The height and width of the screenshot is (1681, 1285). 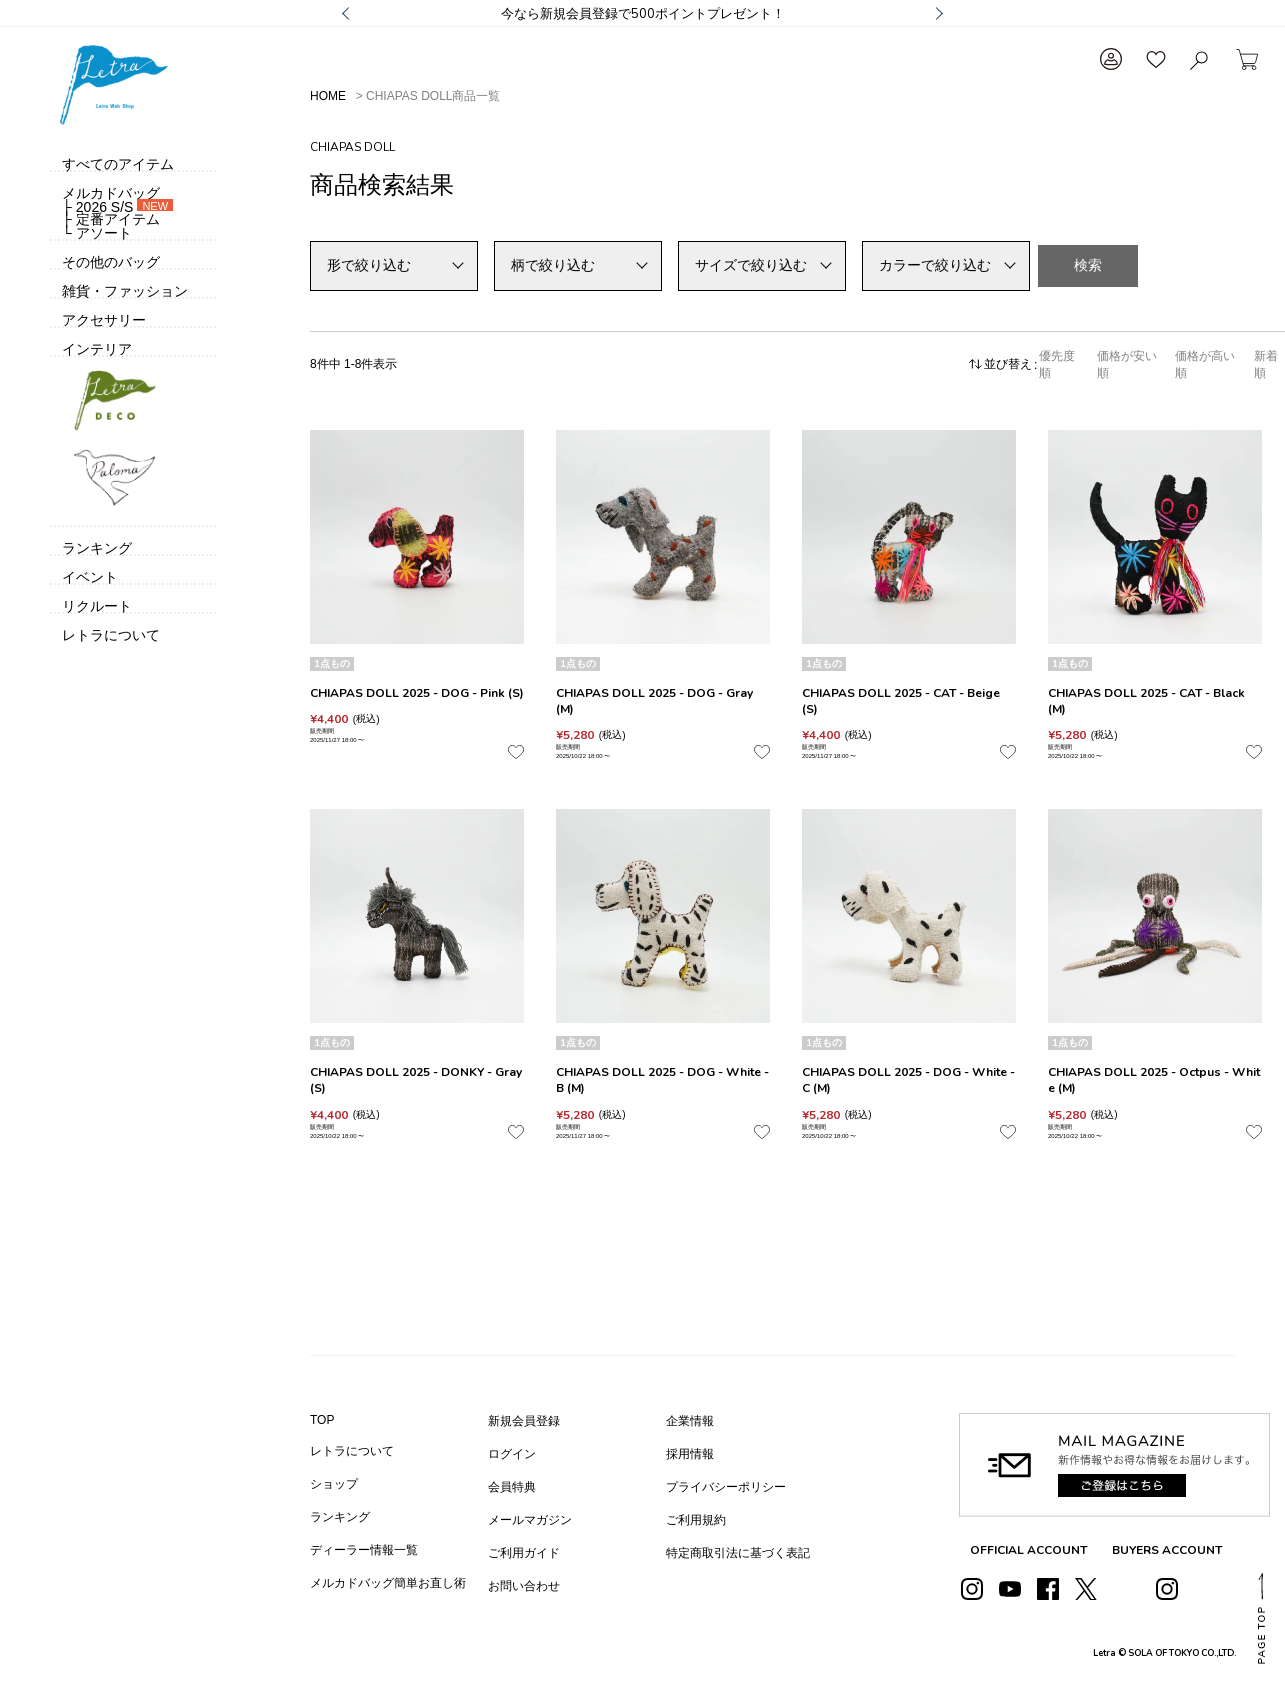 I want to click on ご利用ガイド, so click(x=524, y=1553).